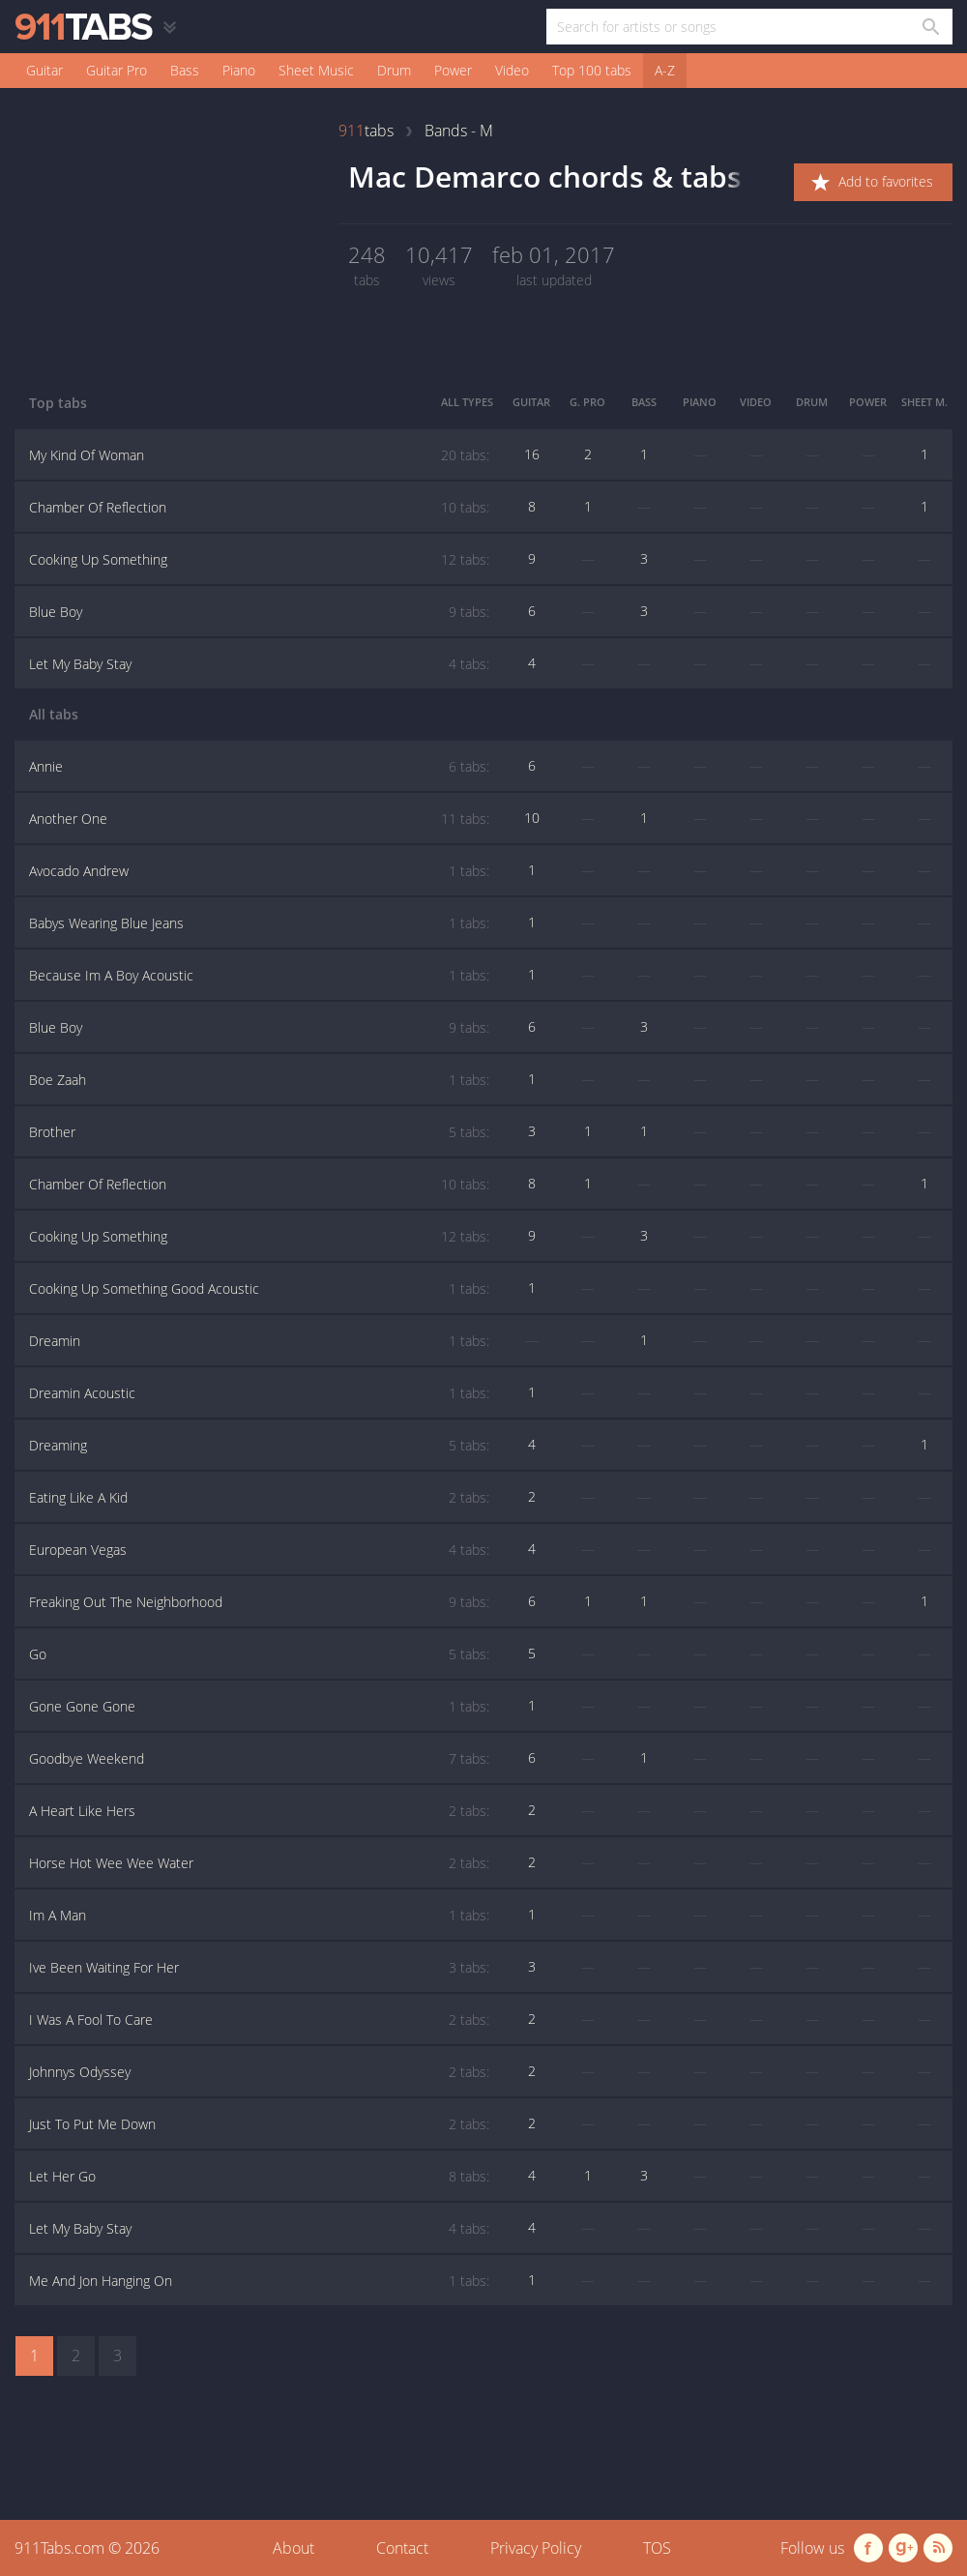 The height and width of the screenshot is (2576, 967). What do you see at coordinates (259, 923) in the screenshot?
I see `Babys Wearing Blue Jeans` at bounding box center [259, 923].